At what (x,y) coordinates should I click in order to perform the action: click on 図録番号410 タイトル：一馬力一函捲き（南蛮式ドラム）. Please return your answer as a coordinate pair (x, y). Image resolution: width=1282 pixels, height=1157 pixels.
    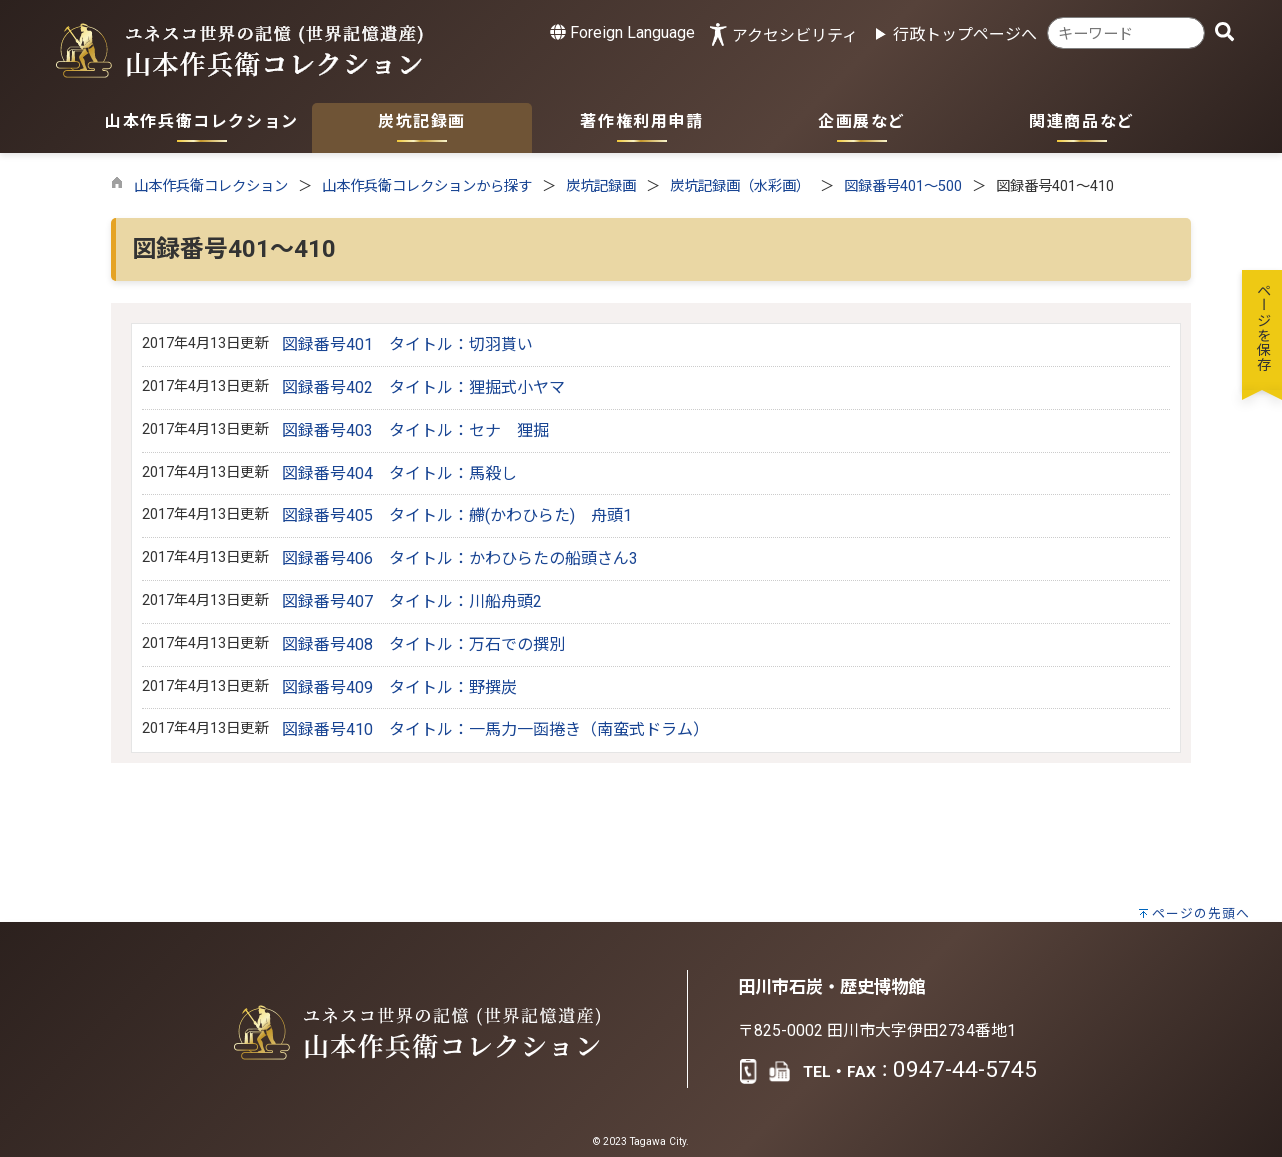
    Looking at the image, I should click on (495, 729).